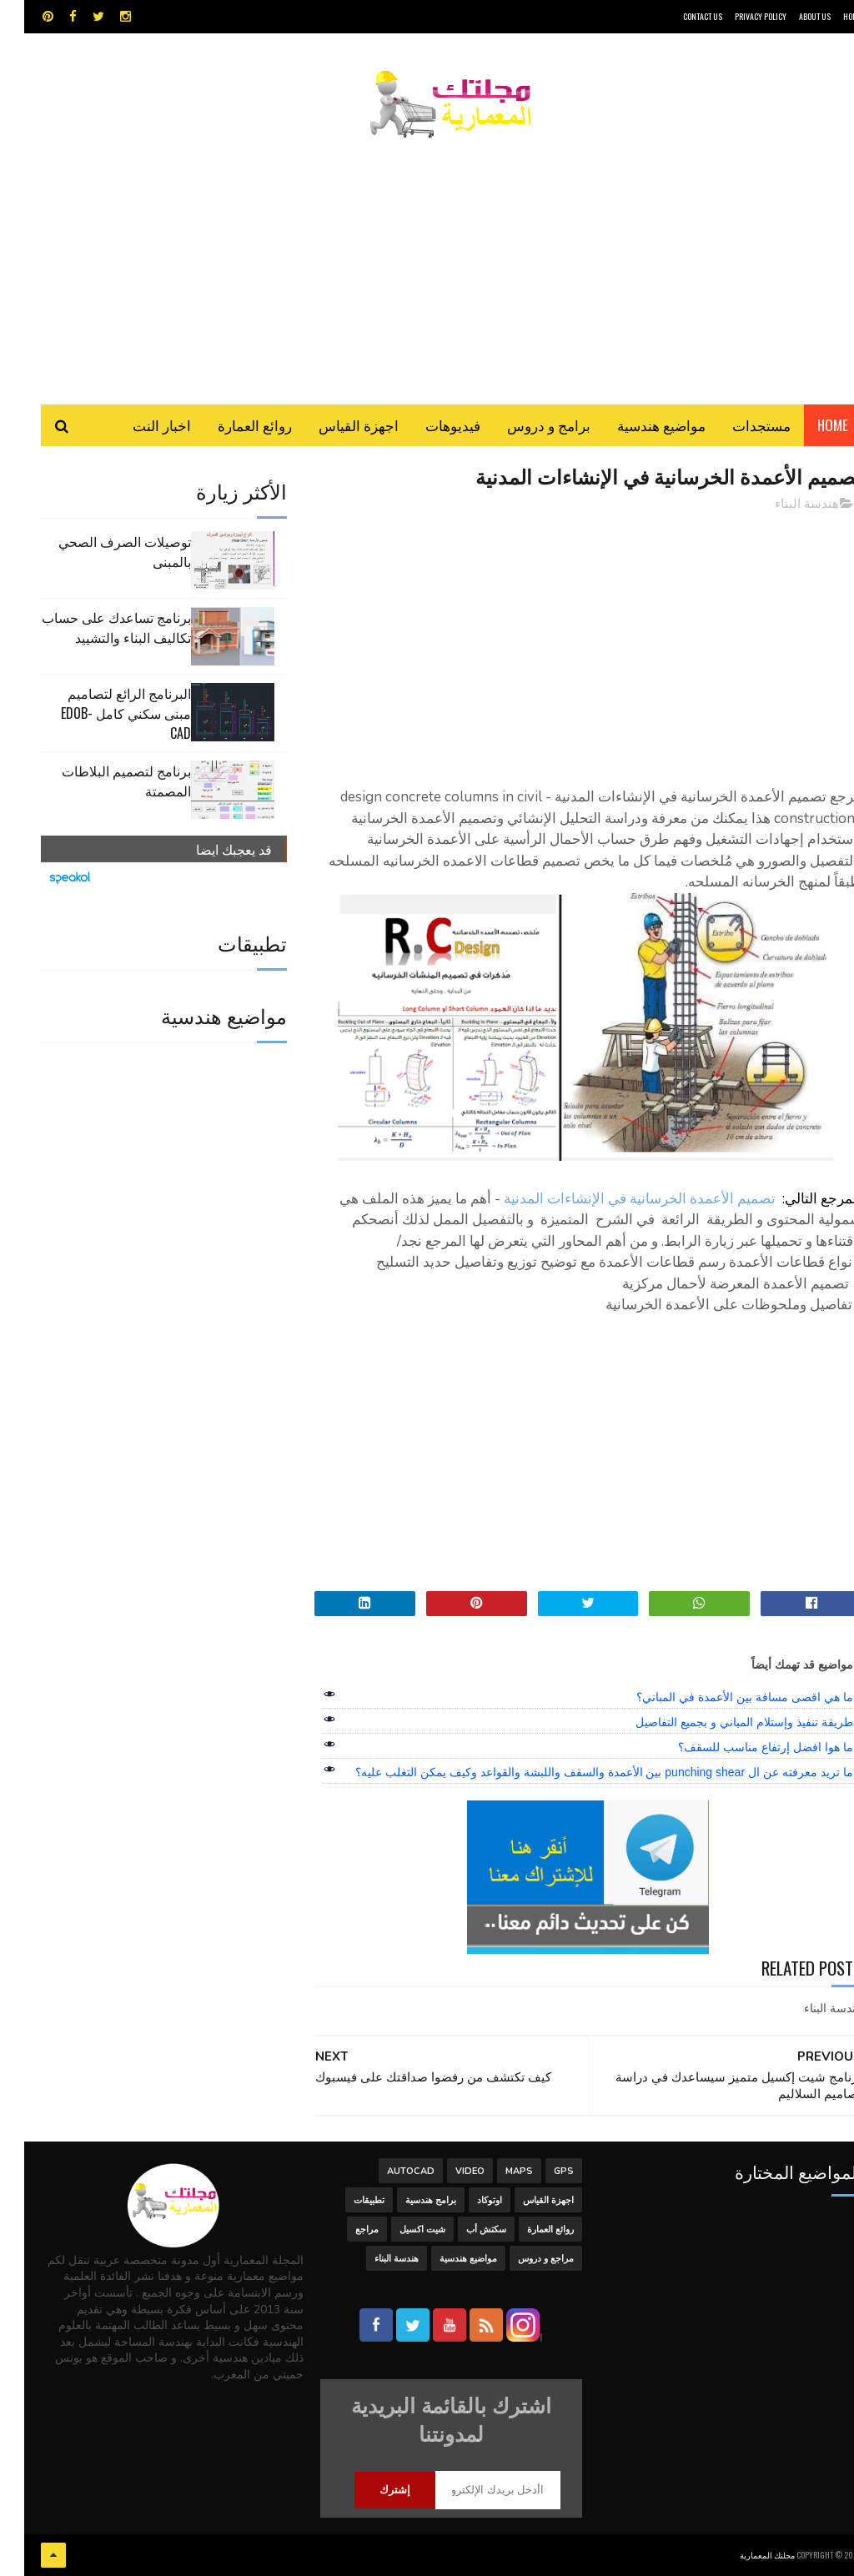 Image resolution: width=854 pixels, height=2576 pixels. What do you see at coordinates (743, 2554) in the screenshot?
I see `مجلتك المعمارية` at bounding box center [743, 2554].